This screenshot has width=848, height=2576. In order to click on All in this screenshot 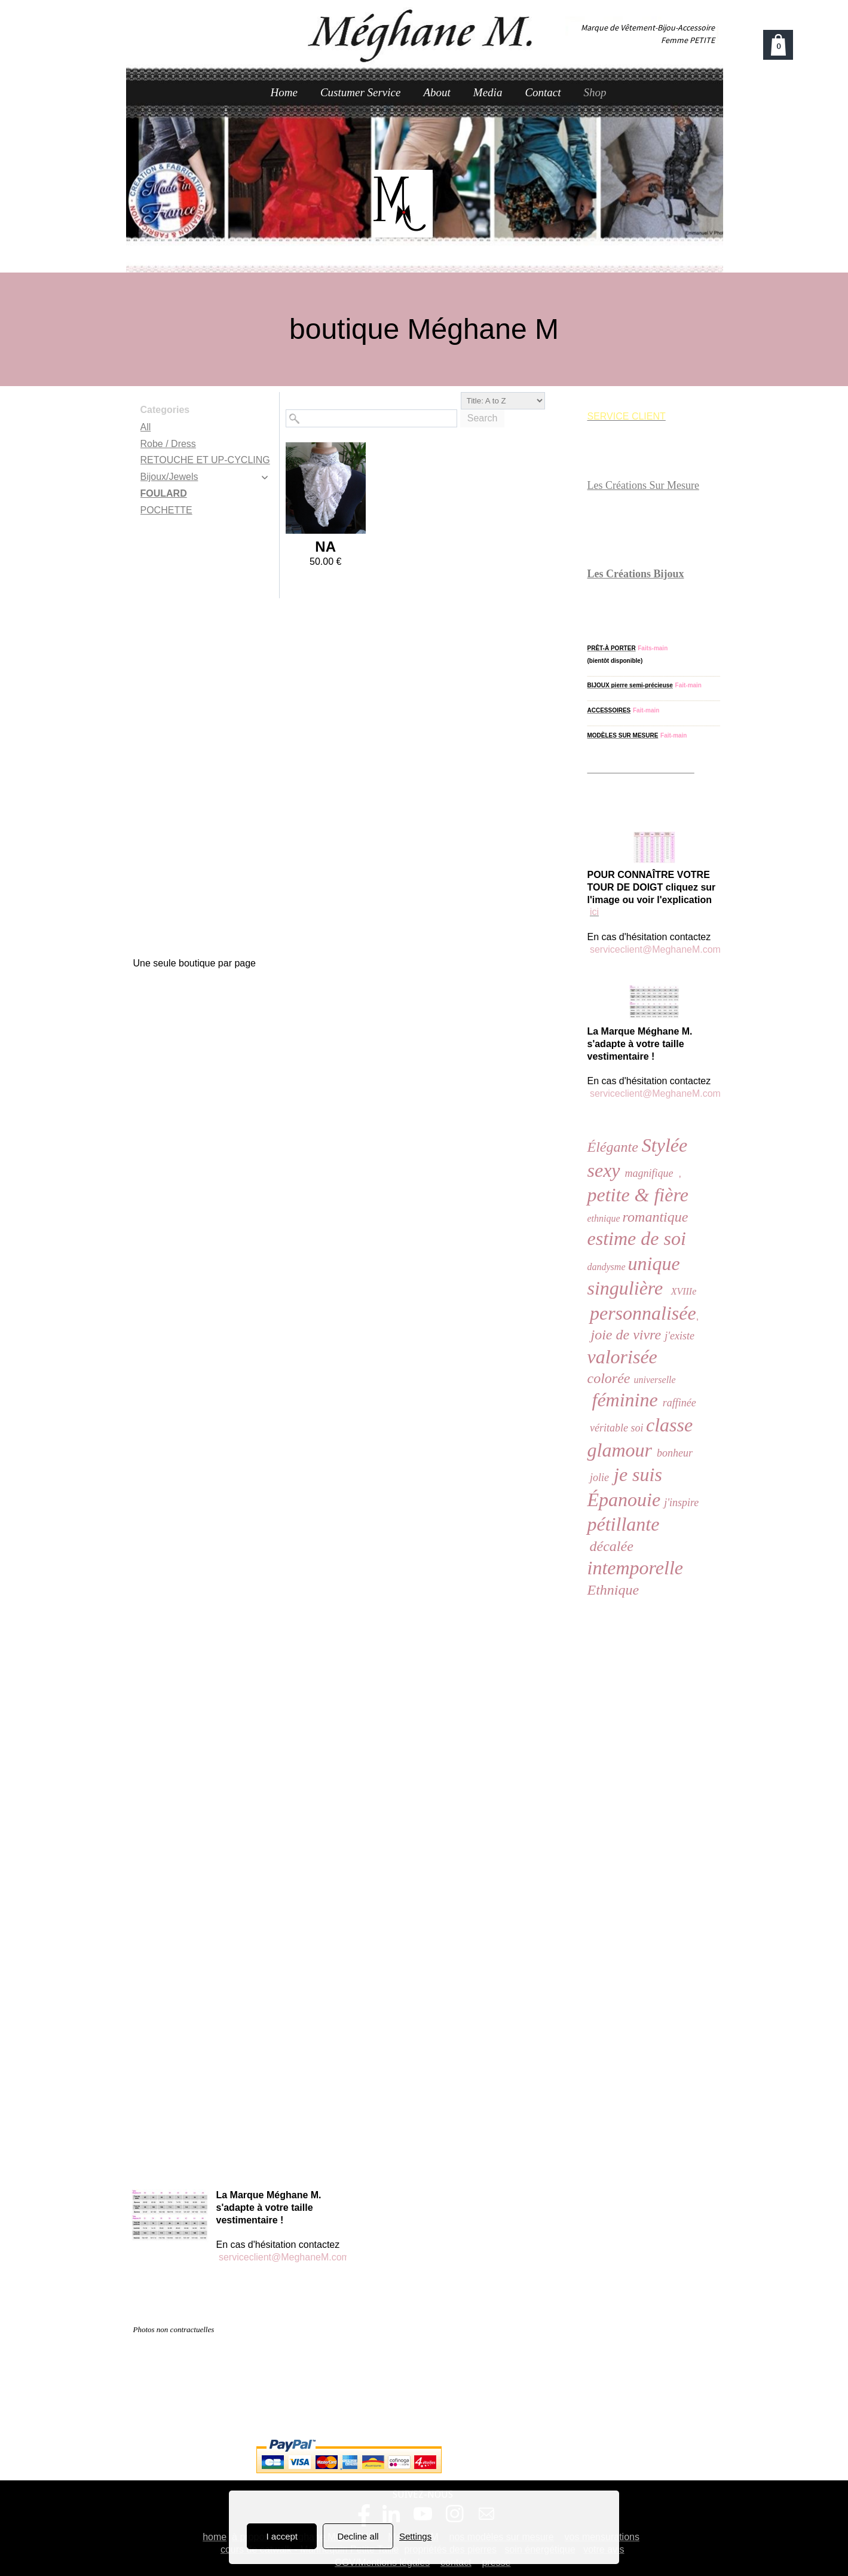, I will do `click(145, 427)`.